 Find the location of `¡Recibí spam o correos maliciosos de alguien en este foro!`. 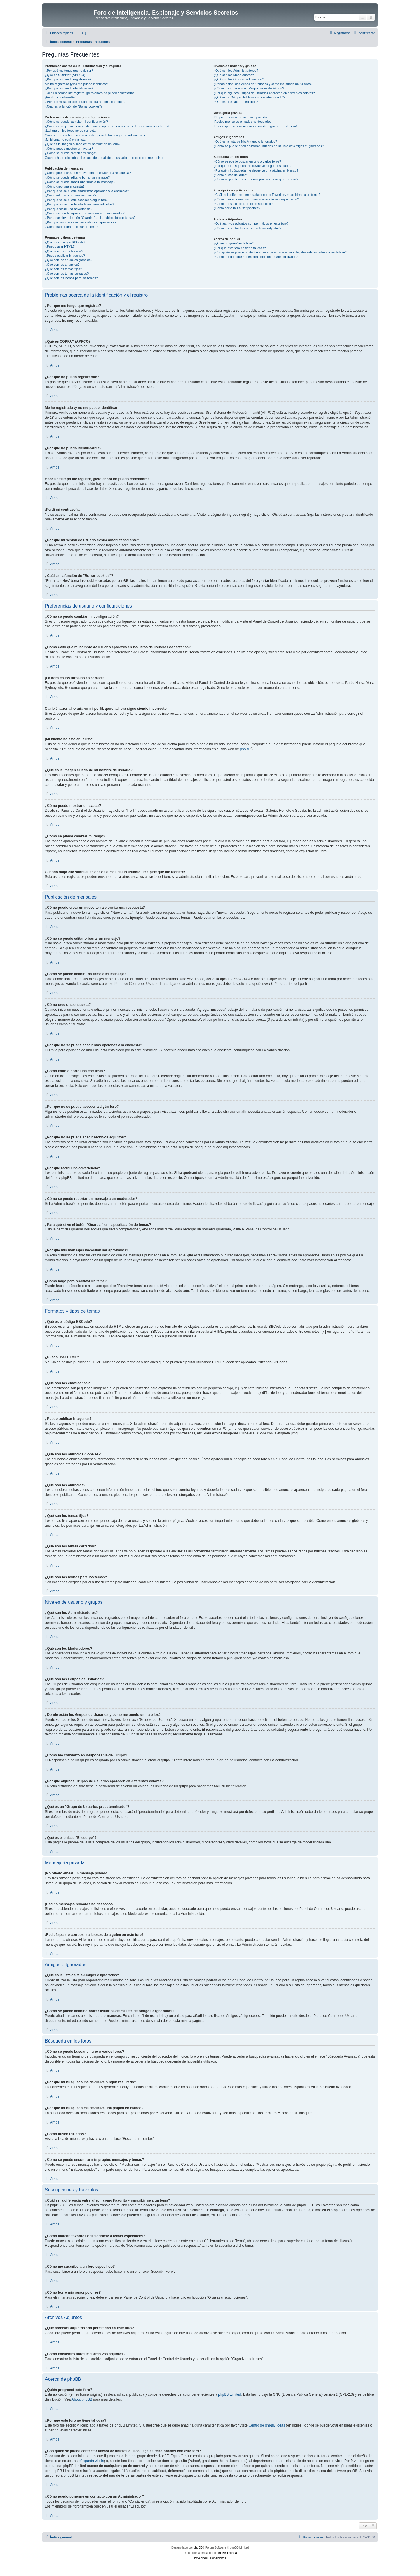

¡Recibí spam o correos maliciosos de alguien en este foro! is located at coordinates (255, 126).